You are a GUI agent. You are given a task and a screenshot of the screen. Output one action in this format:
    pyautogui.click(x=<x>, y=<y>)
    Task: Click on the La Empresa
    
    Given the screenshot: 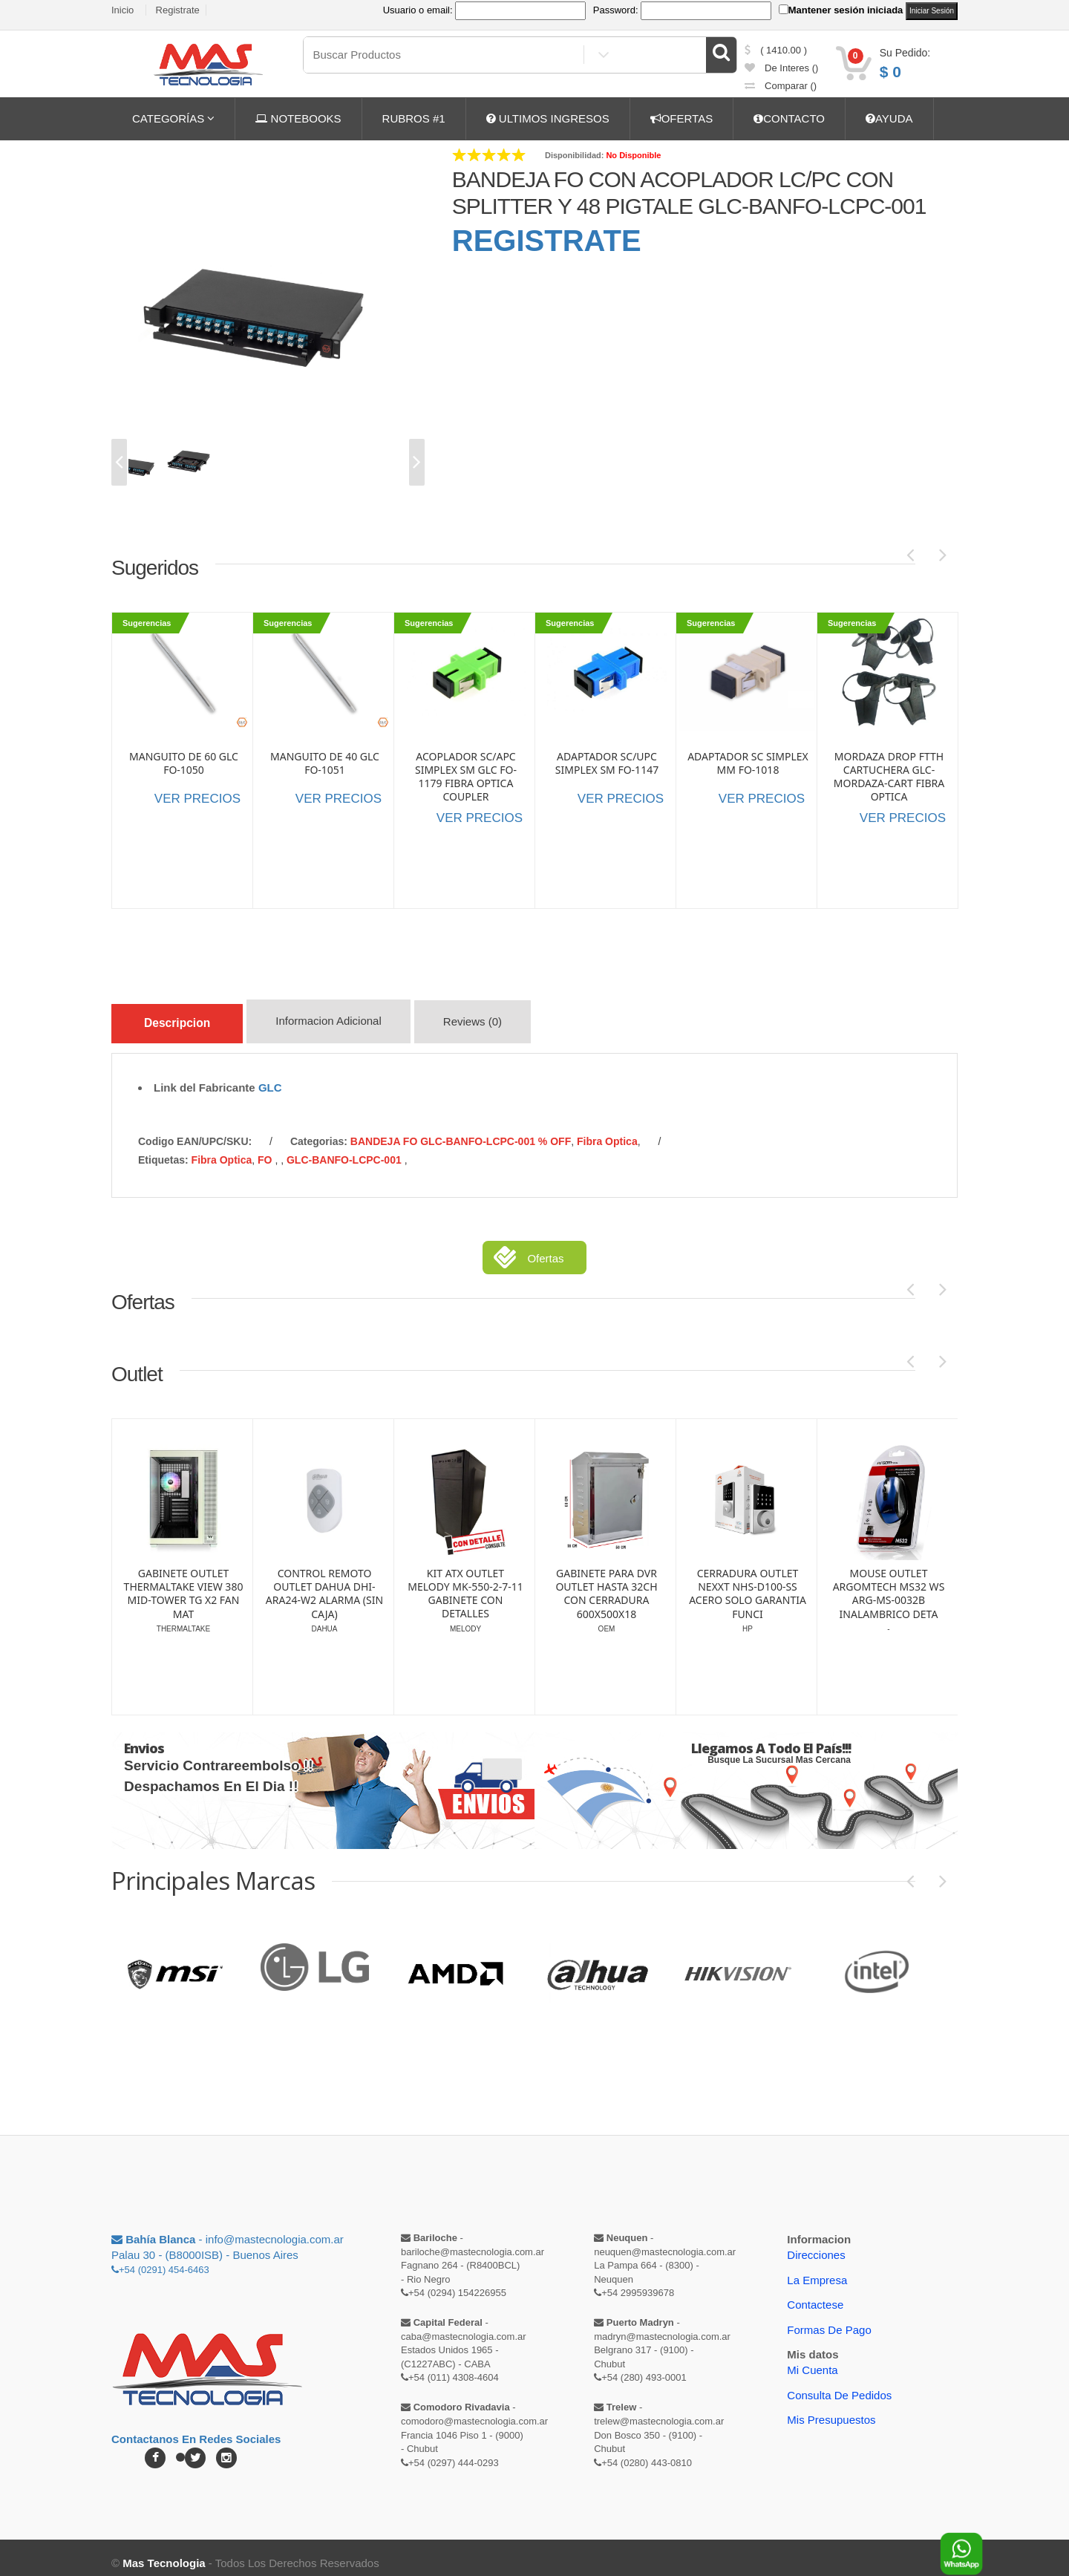 What is the action you would take?
    pyautogui.click(x=817, y=2269)
    